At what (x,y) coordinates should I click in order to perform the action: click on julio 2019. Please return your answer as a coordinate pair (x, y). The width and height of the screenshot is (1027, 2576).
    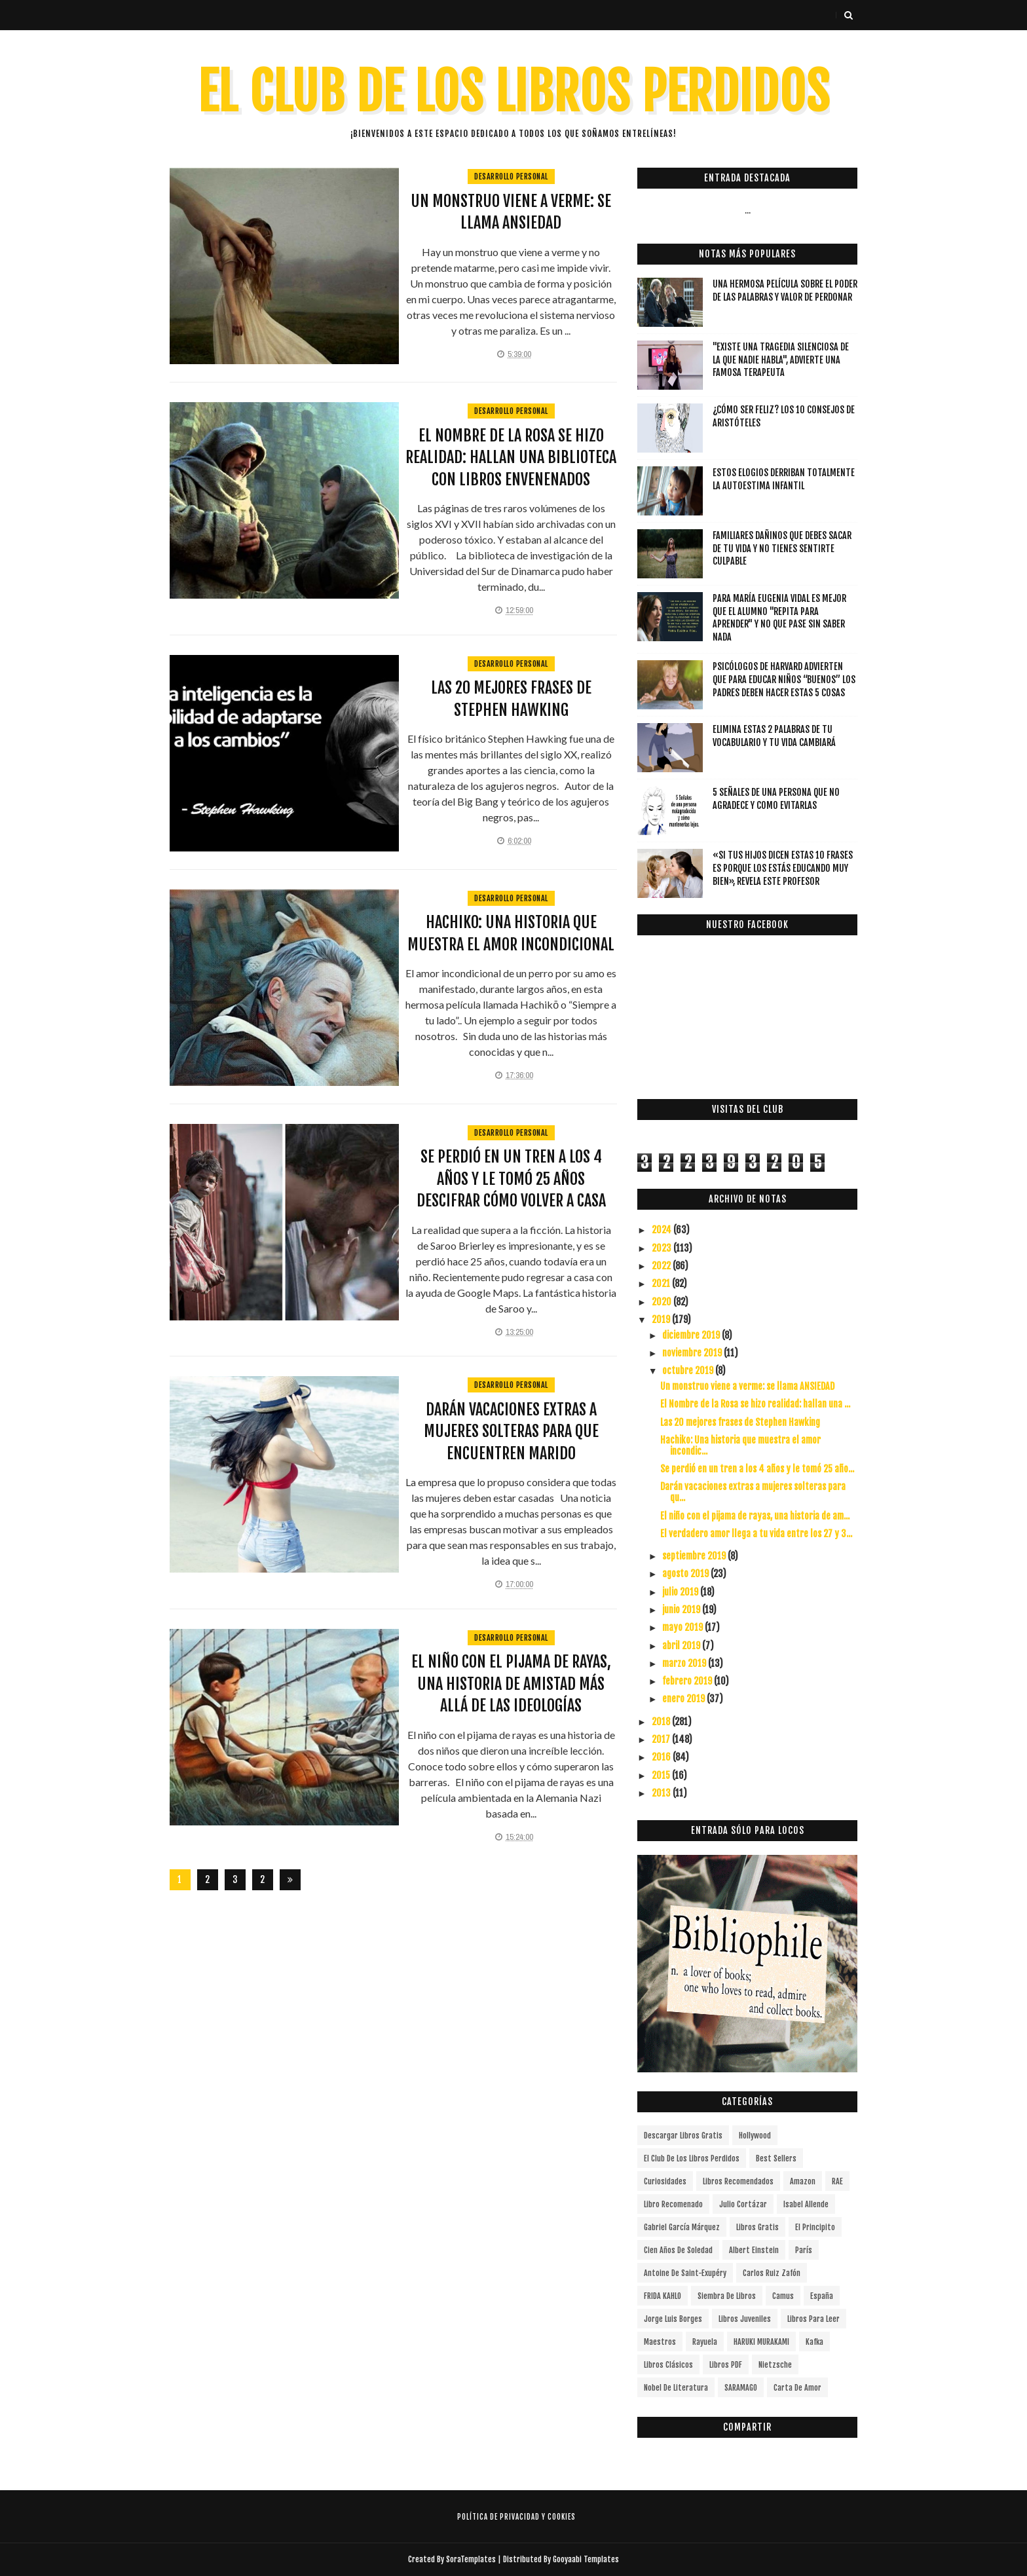
    Looking at the image, I should click on (681, 1591).